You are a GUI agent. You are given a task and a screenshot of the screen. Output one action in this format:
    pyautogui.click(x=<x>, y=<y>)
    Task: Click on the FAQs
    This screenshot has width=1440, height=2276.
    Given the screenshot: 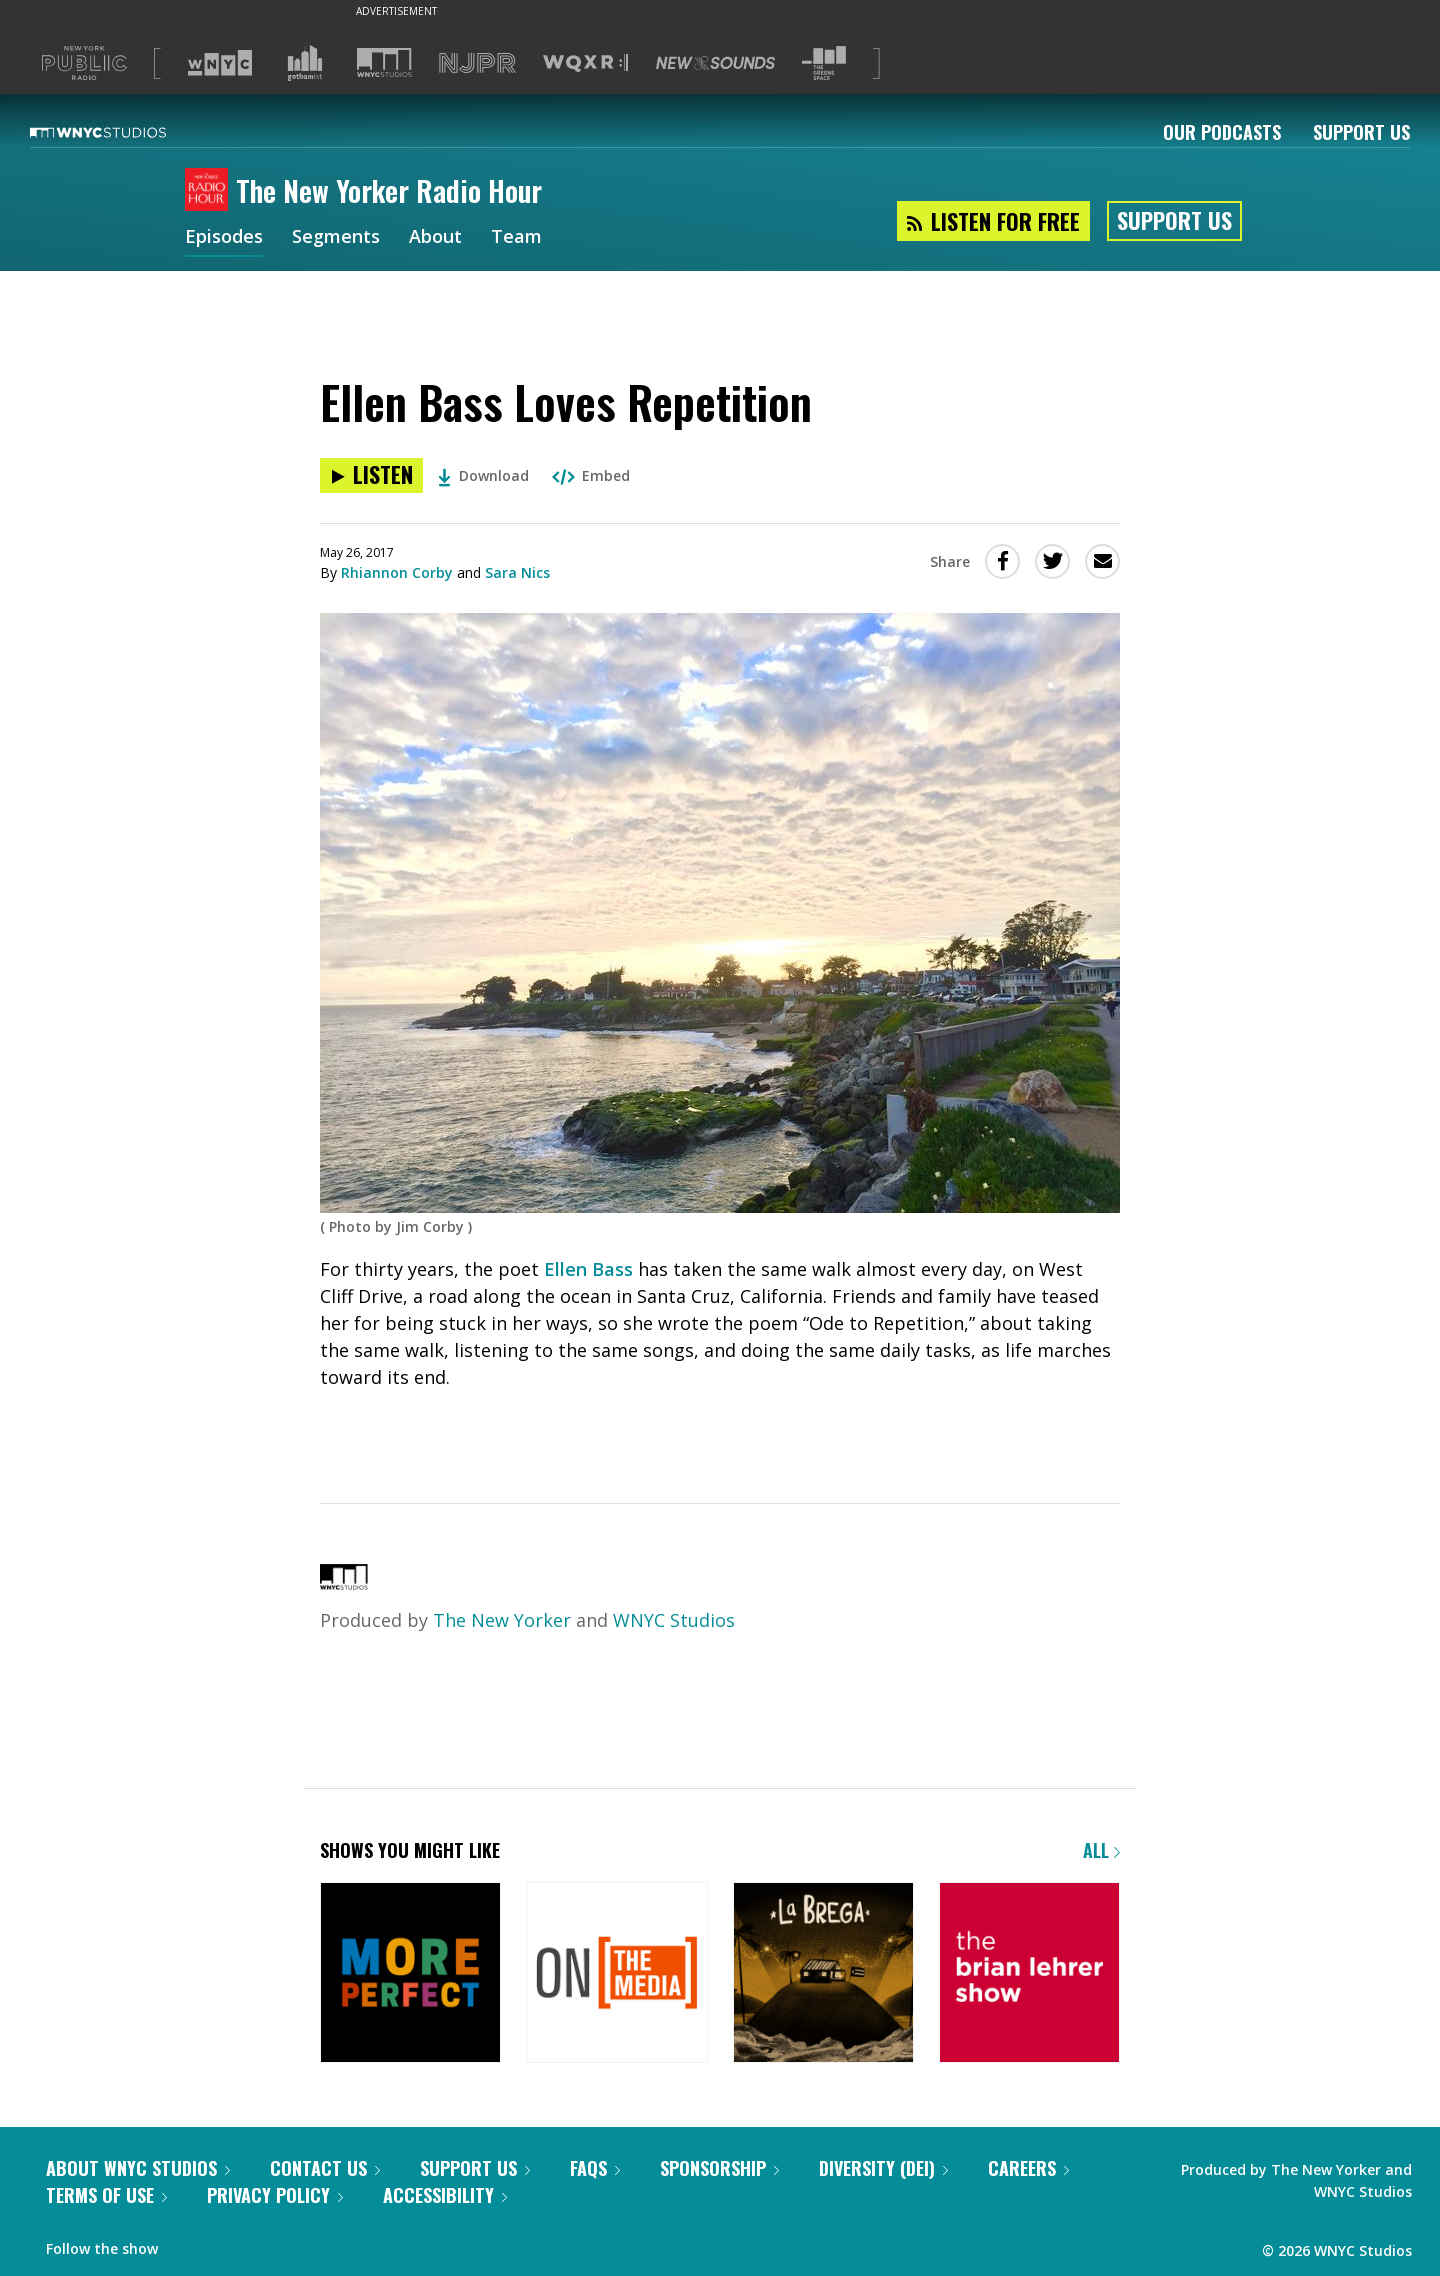 What is the action you would take?
    pyautogui.click(x=595, y=2168)
    